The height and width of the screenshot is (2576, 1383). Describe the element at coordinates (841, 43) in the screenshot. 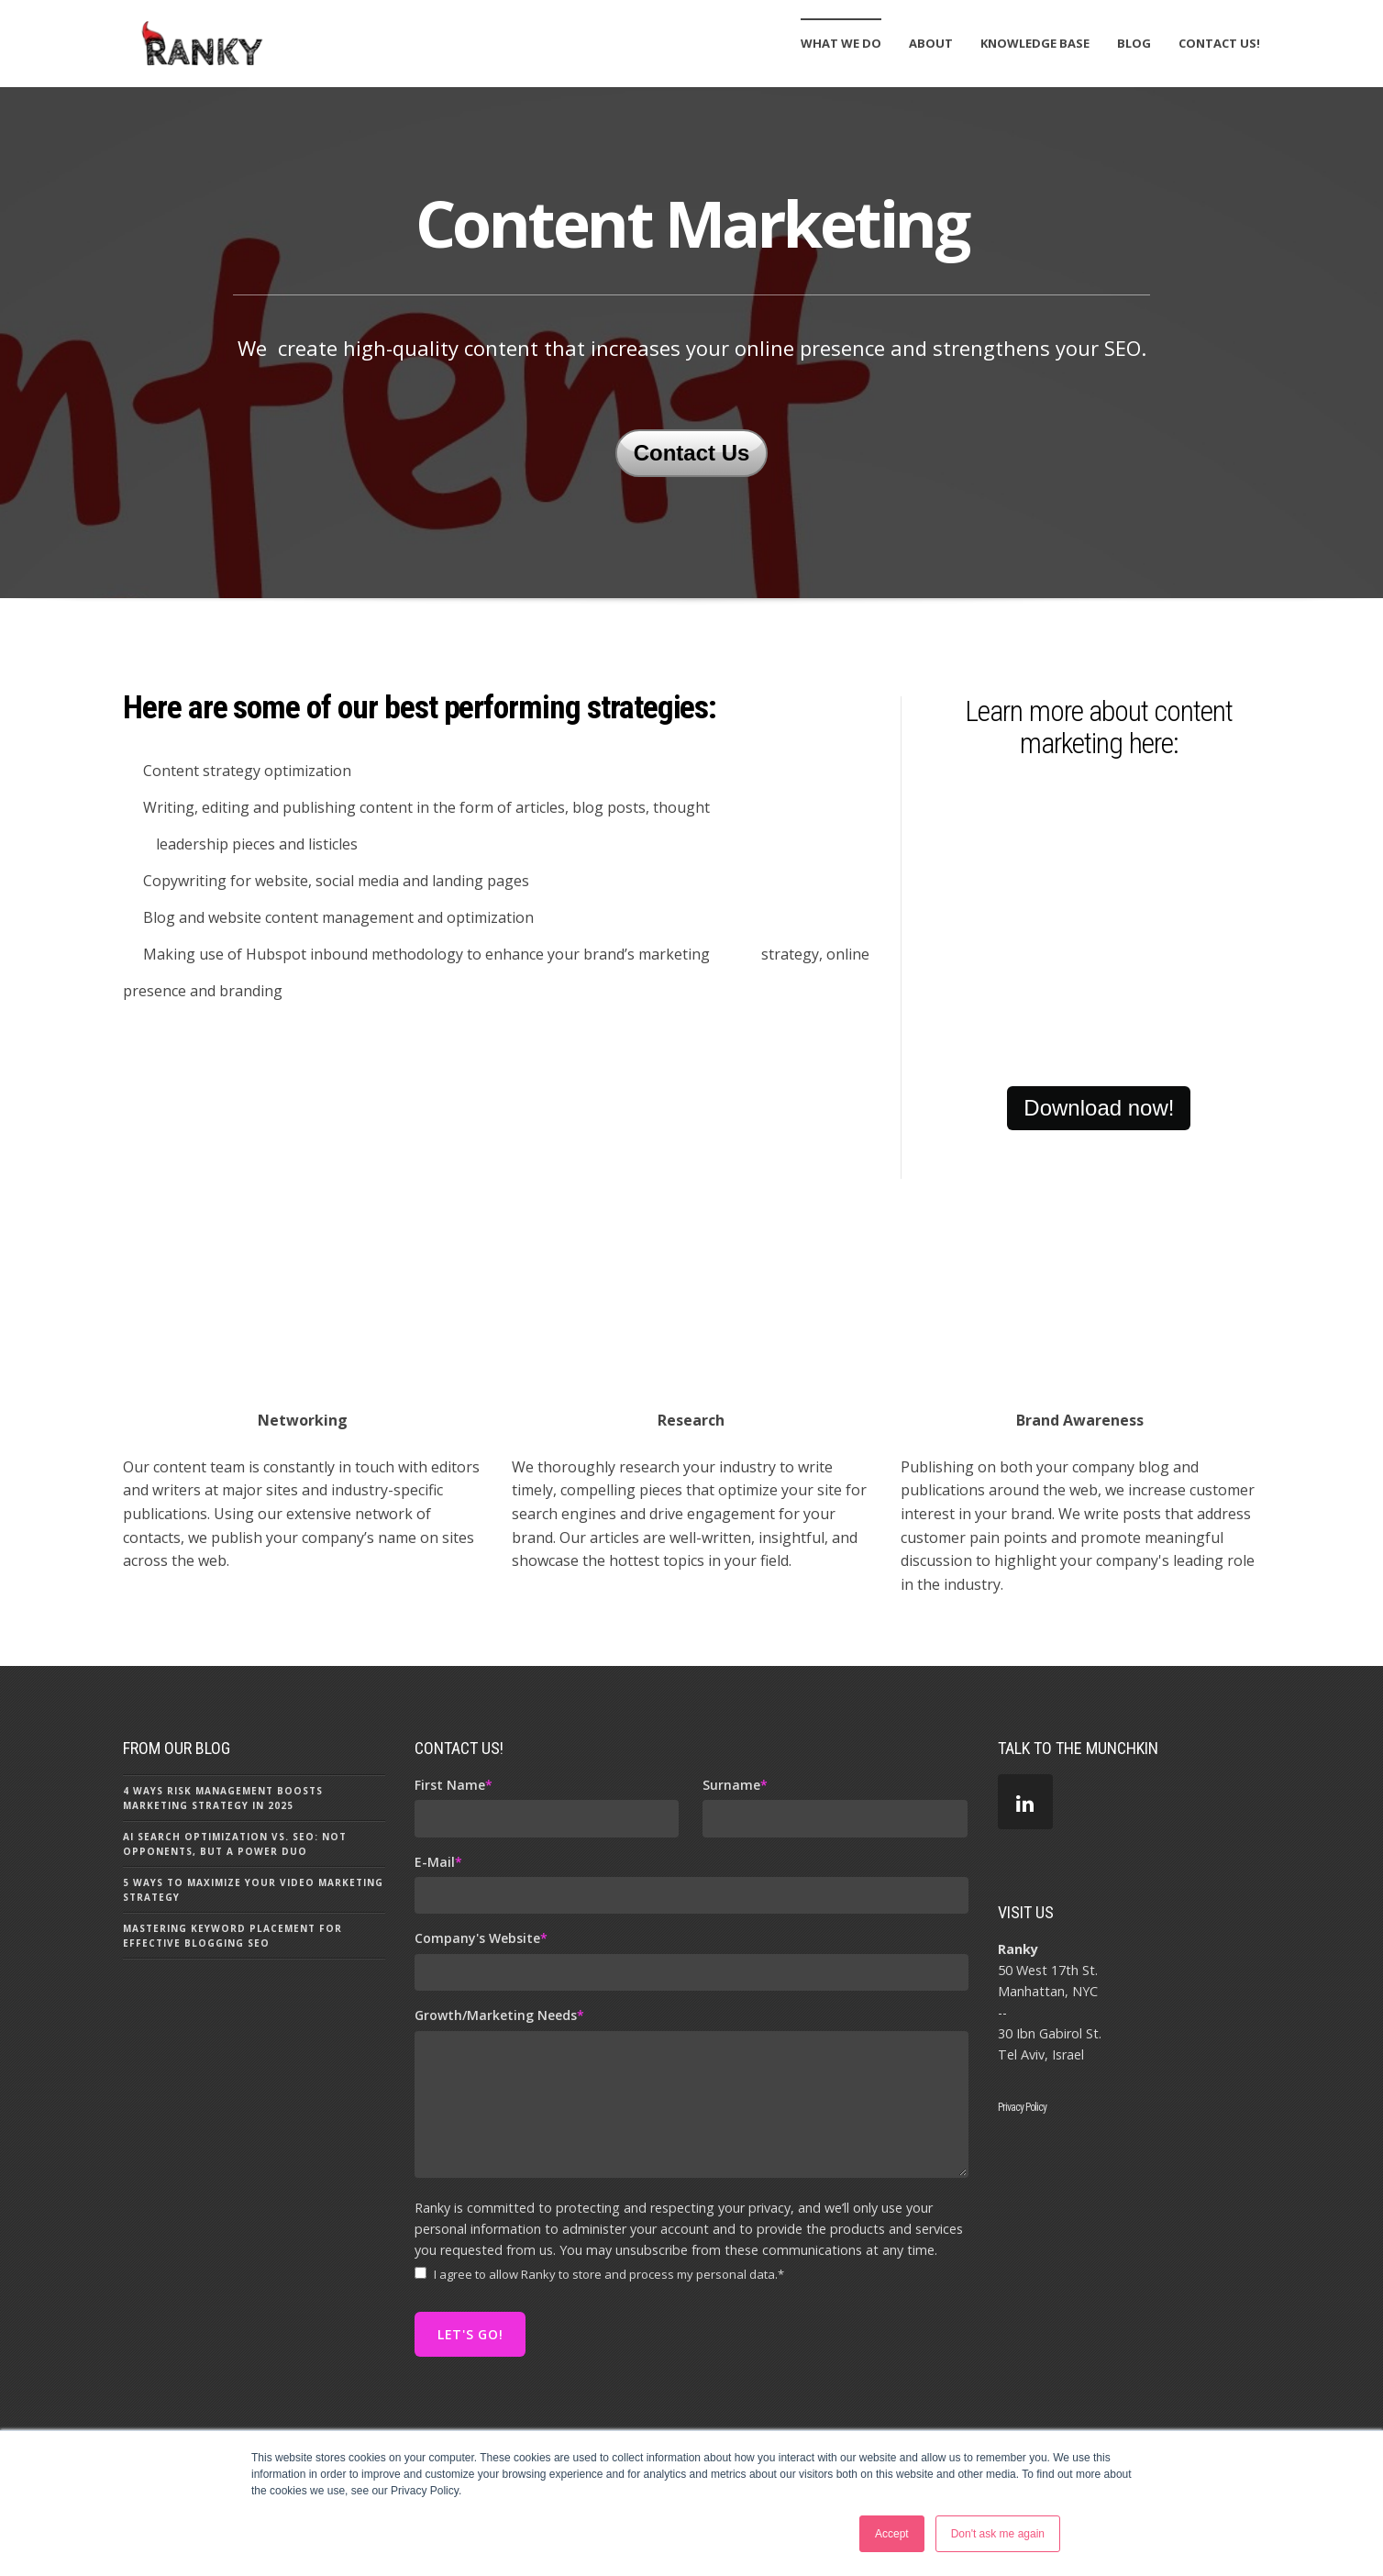

I see `What We Do [menuitem]` at that location.